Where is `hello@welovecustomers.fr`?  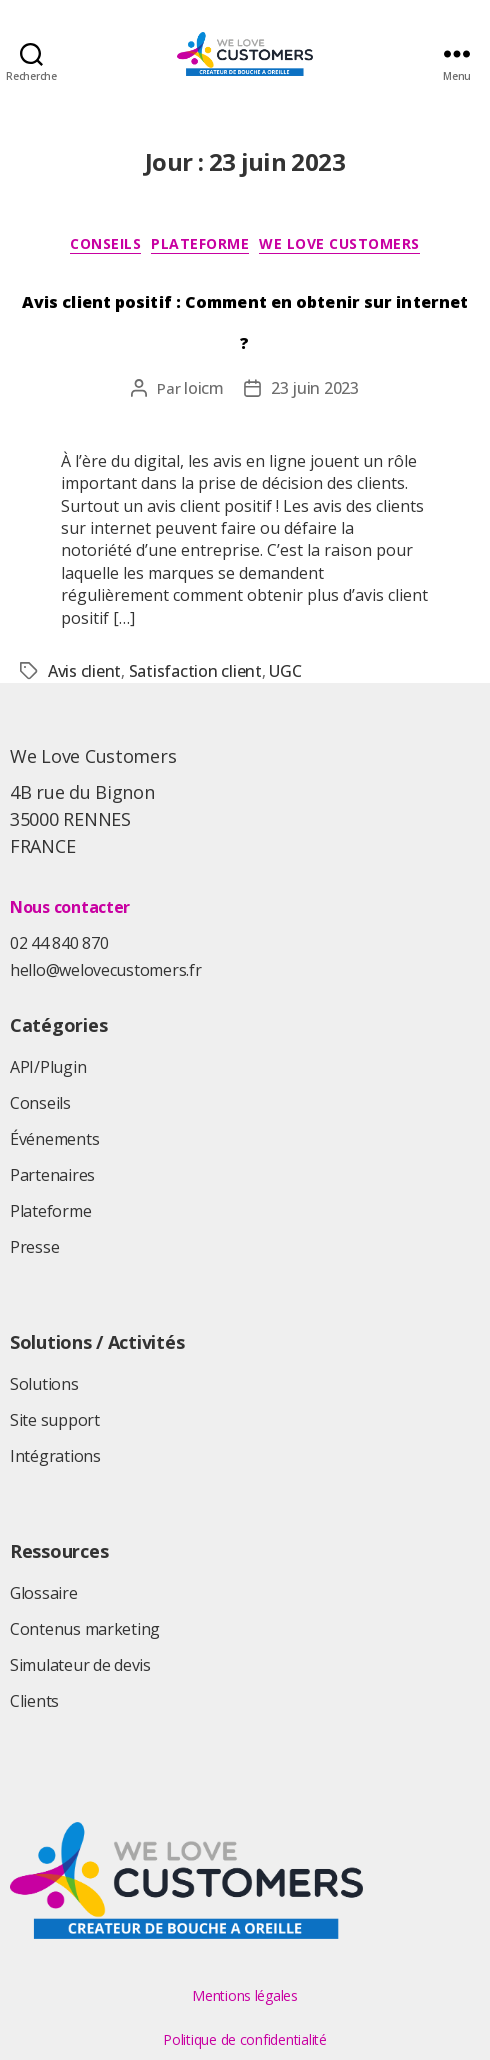
hello@welovecustomers.fr is located at coordinates (106, 970).